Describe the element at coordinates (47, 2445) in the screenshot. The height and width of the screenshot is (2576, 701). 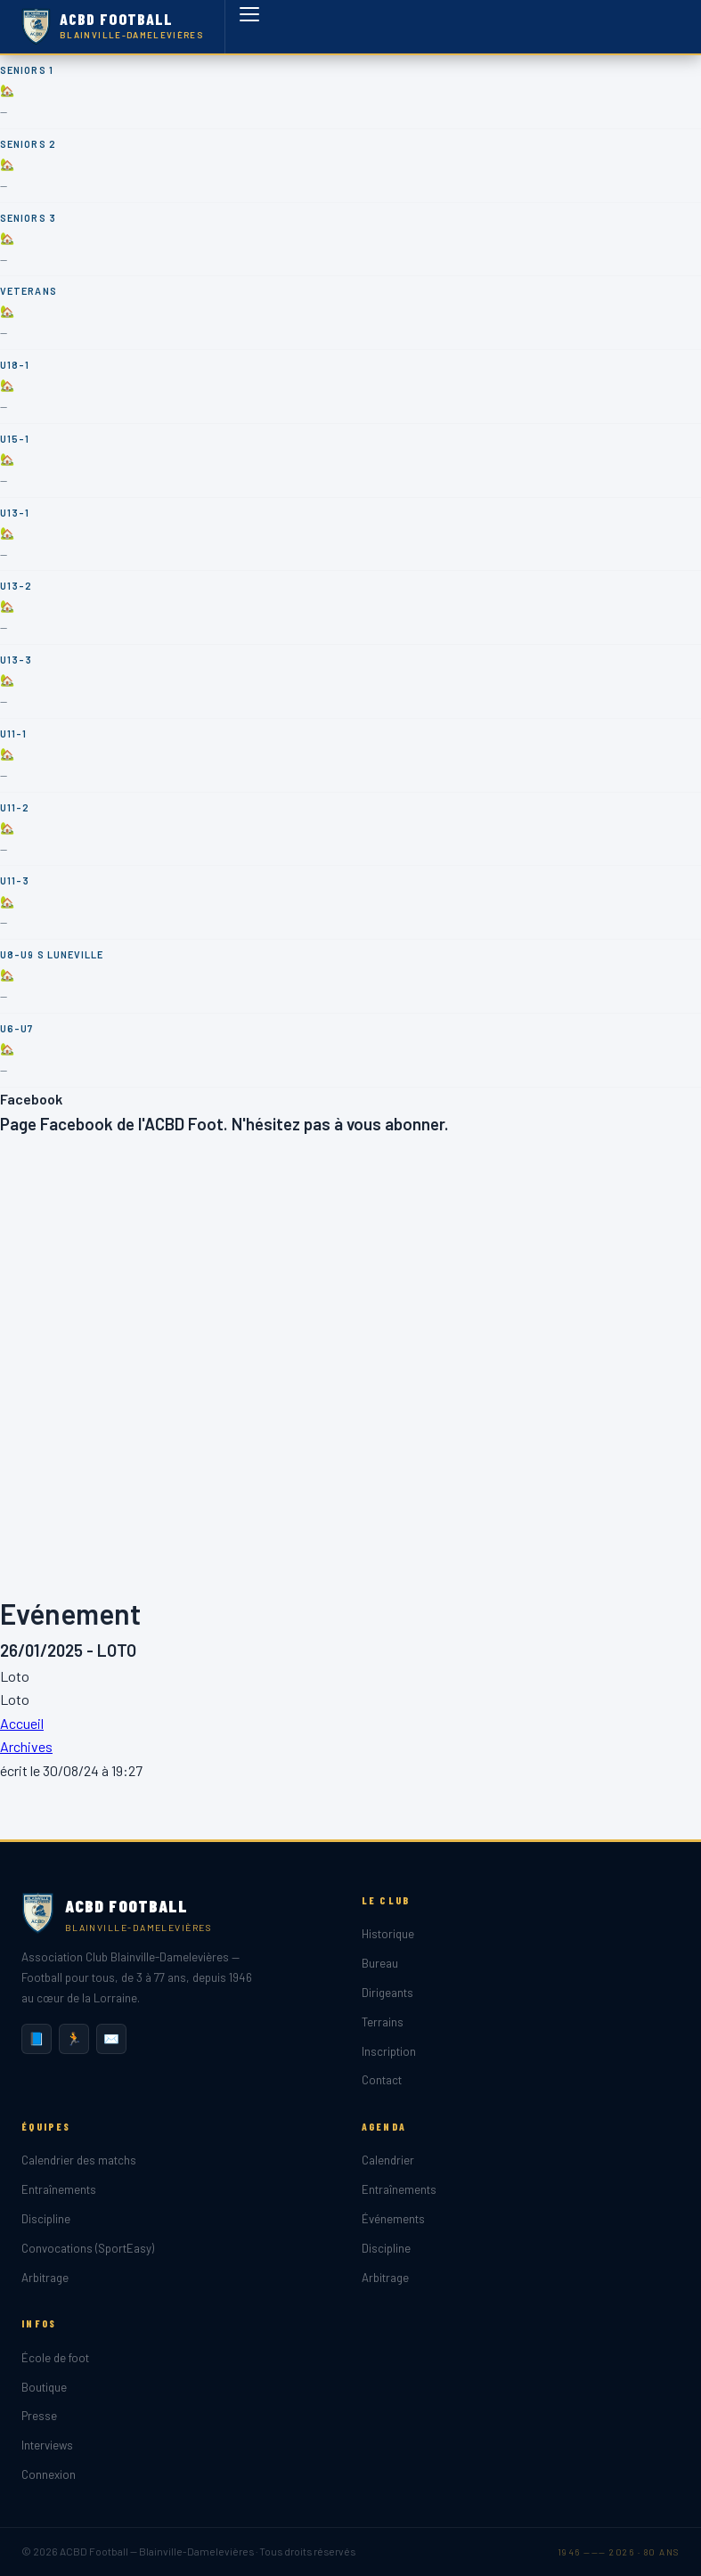
I see `Interviews` at that location.